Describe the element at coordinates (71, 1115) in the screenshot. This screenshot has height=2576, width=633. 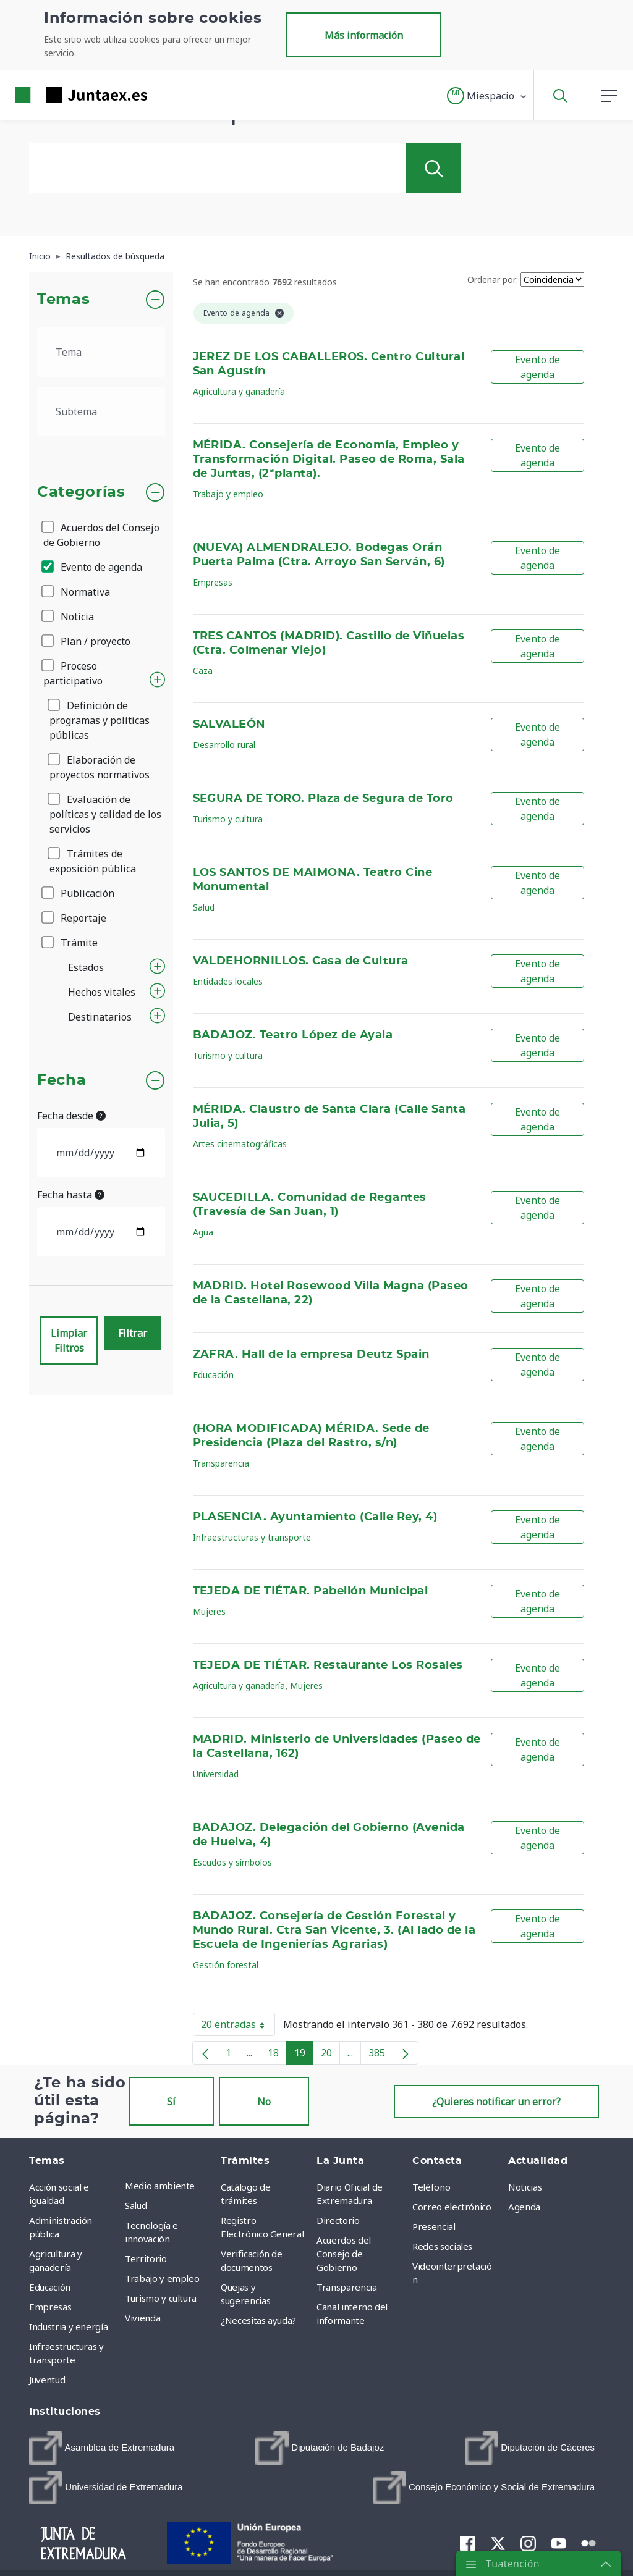
I see `Fecha desde` at that location.